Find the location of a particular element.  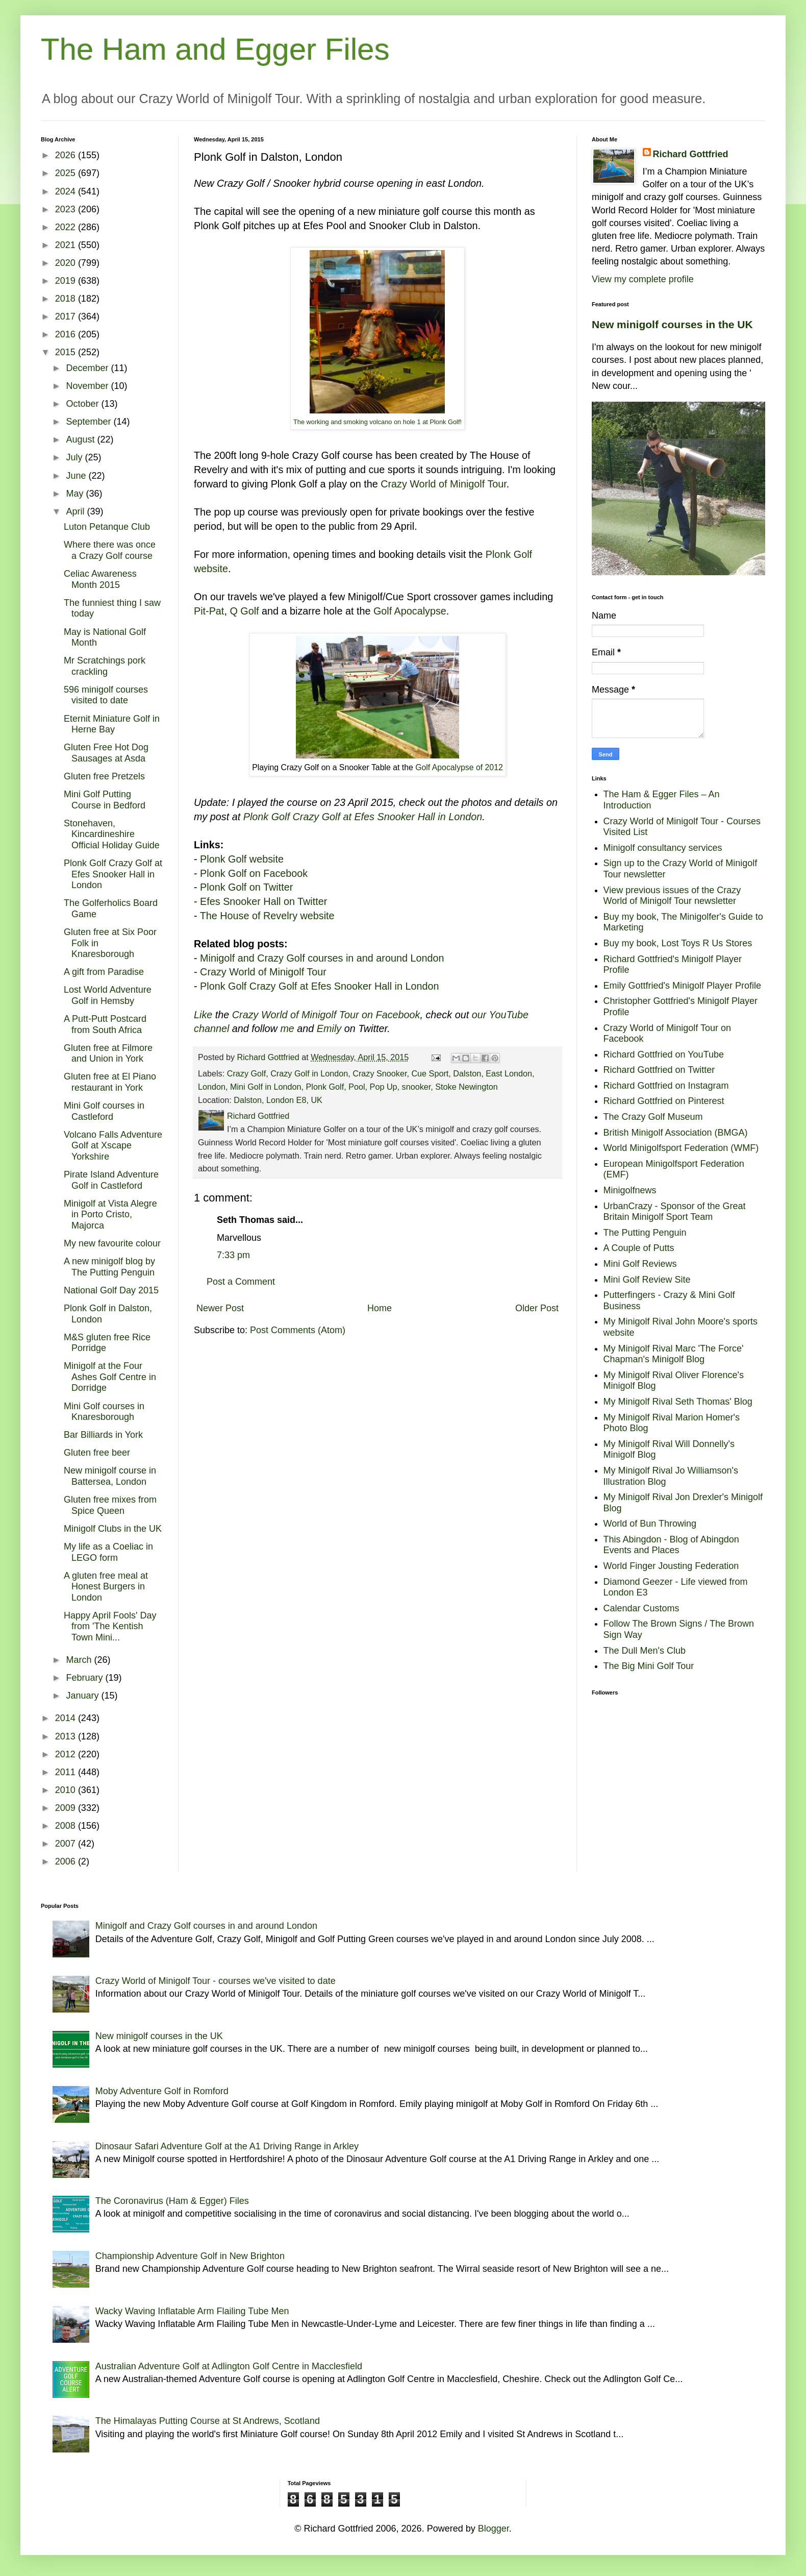

The Crazy Golf Museum is located at coordinates (653, 1117).